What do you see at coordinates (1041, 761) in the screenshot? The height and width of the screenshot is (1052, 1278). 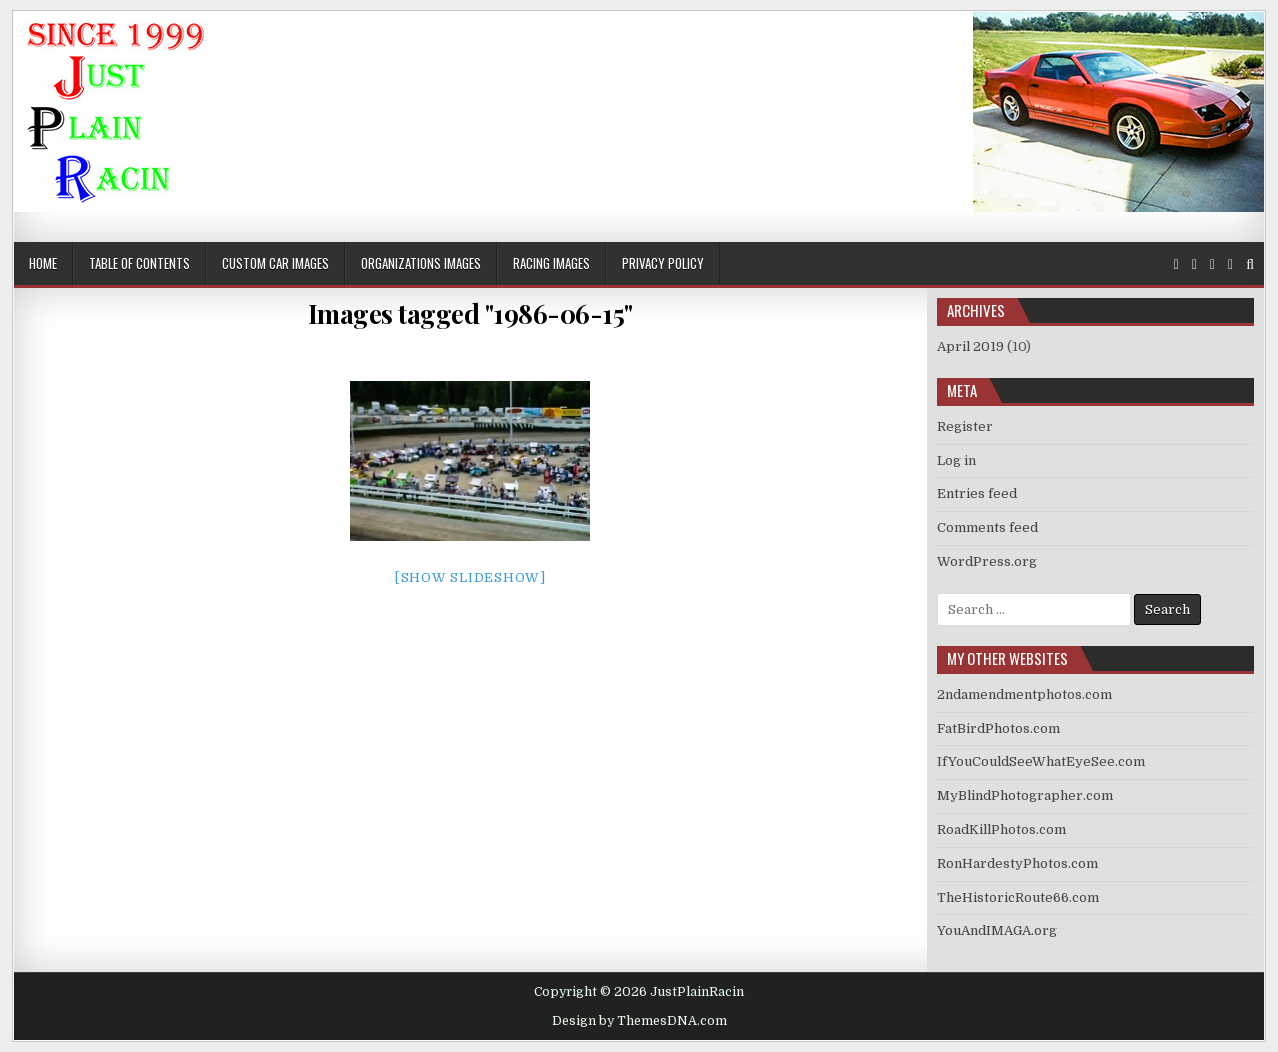 I see `IfYouCouldSeeWhatEyeSee.com` at bounding box center [1041, 761].